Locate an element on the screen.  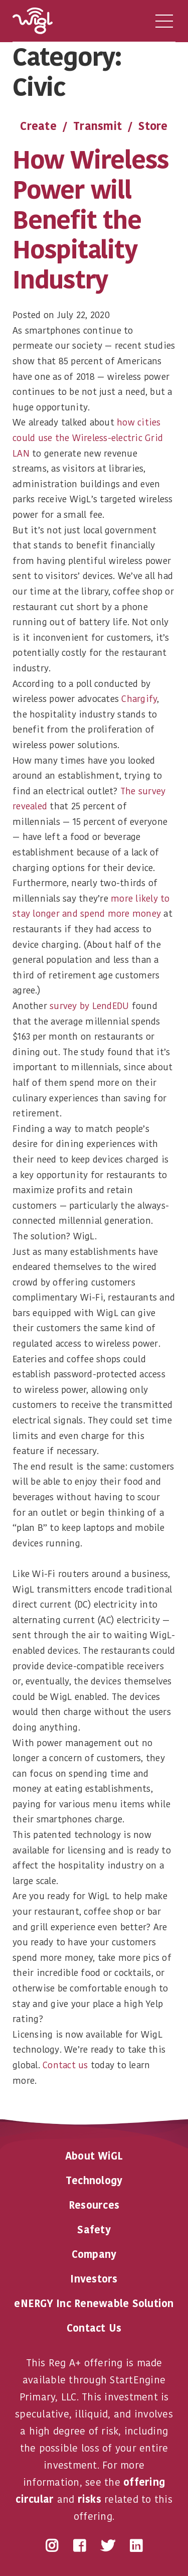
Investors is located at coordinates (93, 2279).